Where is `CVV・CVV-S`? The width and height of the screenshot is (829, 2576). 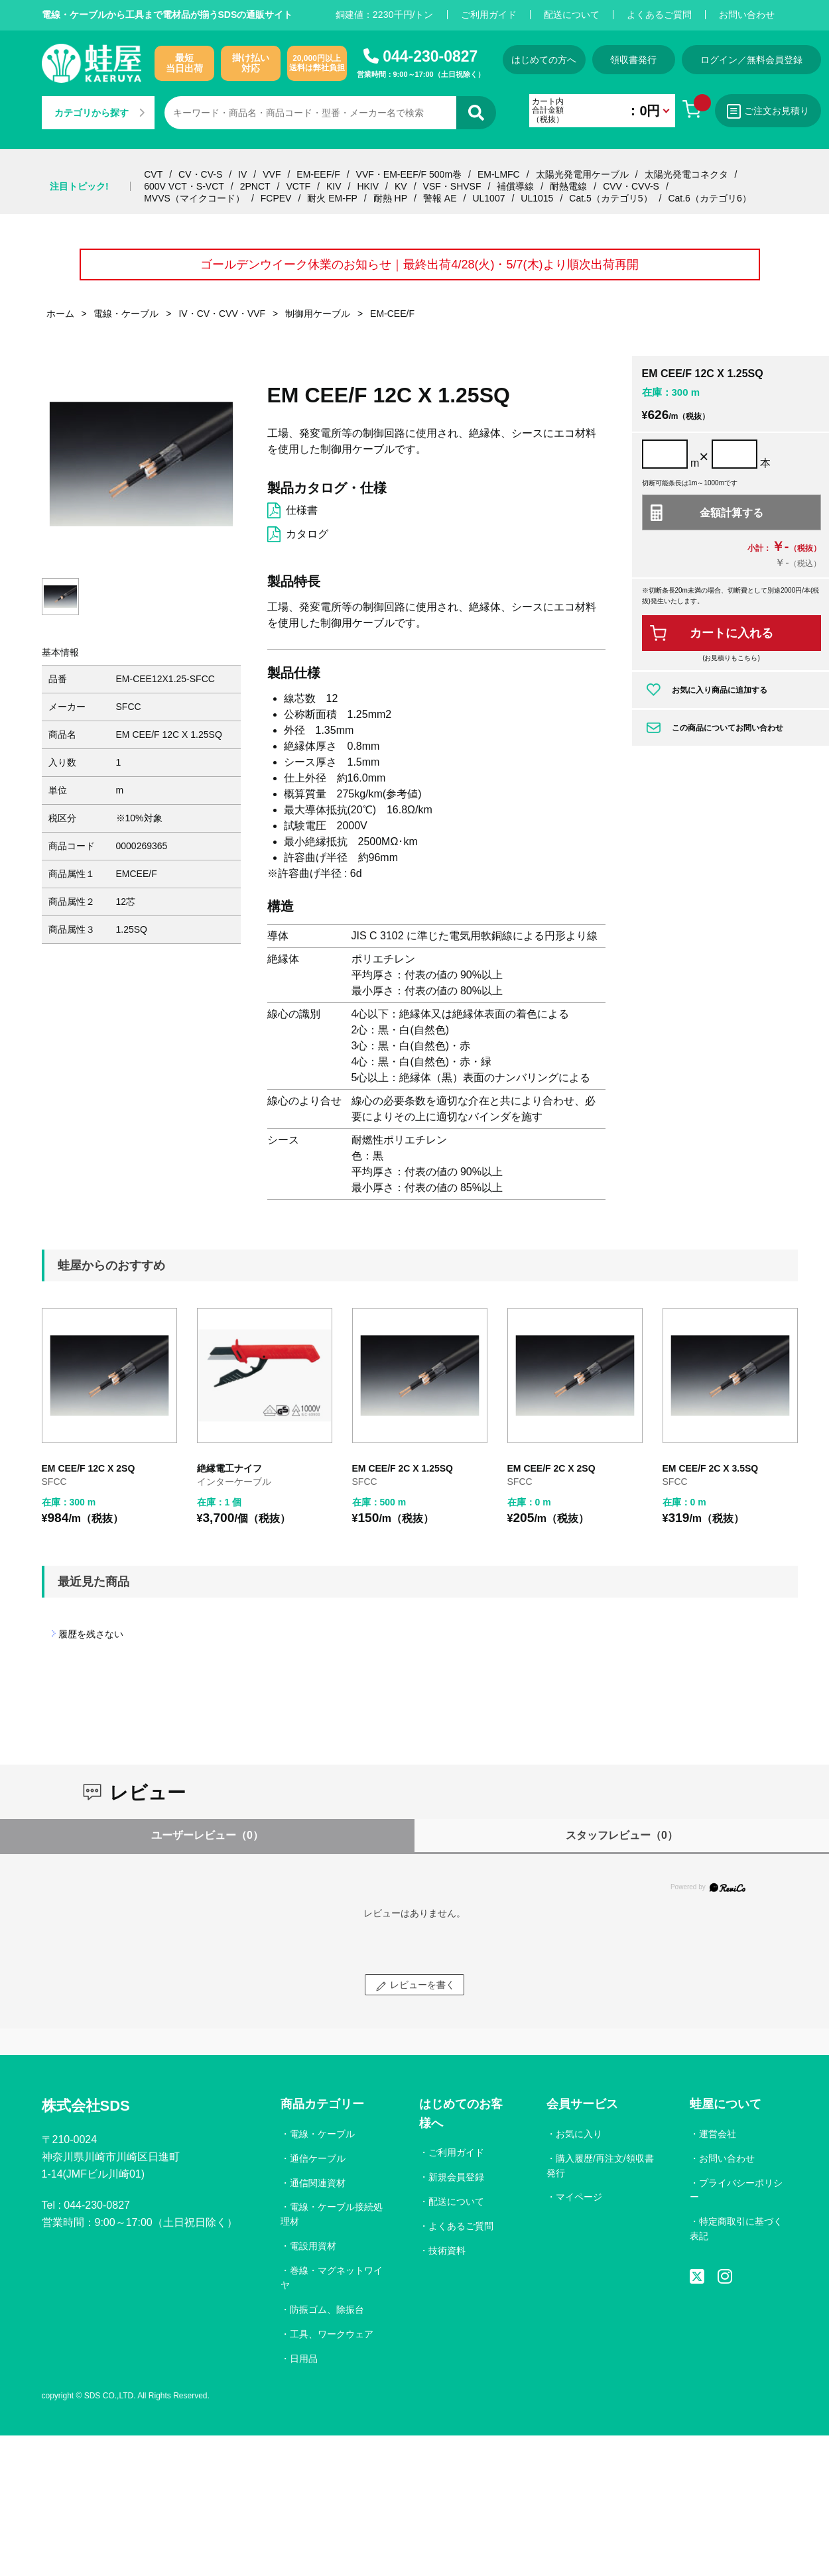 CVV・CVV-S is located at coordinates (631, 186).